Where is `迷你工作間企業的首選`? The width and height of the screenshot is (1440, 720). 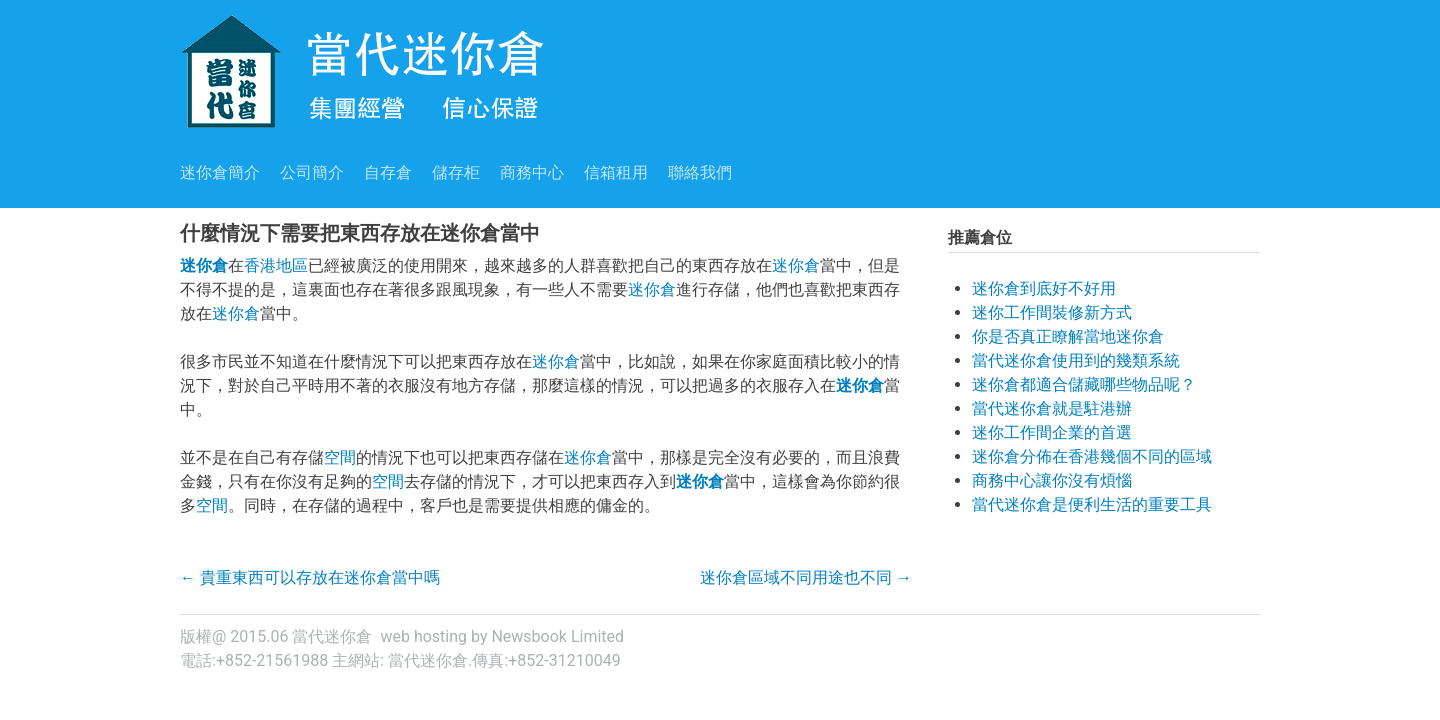 迷你工作間企業的首選 is located at coordinates (1052, 432).